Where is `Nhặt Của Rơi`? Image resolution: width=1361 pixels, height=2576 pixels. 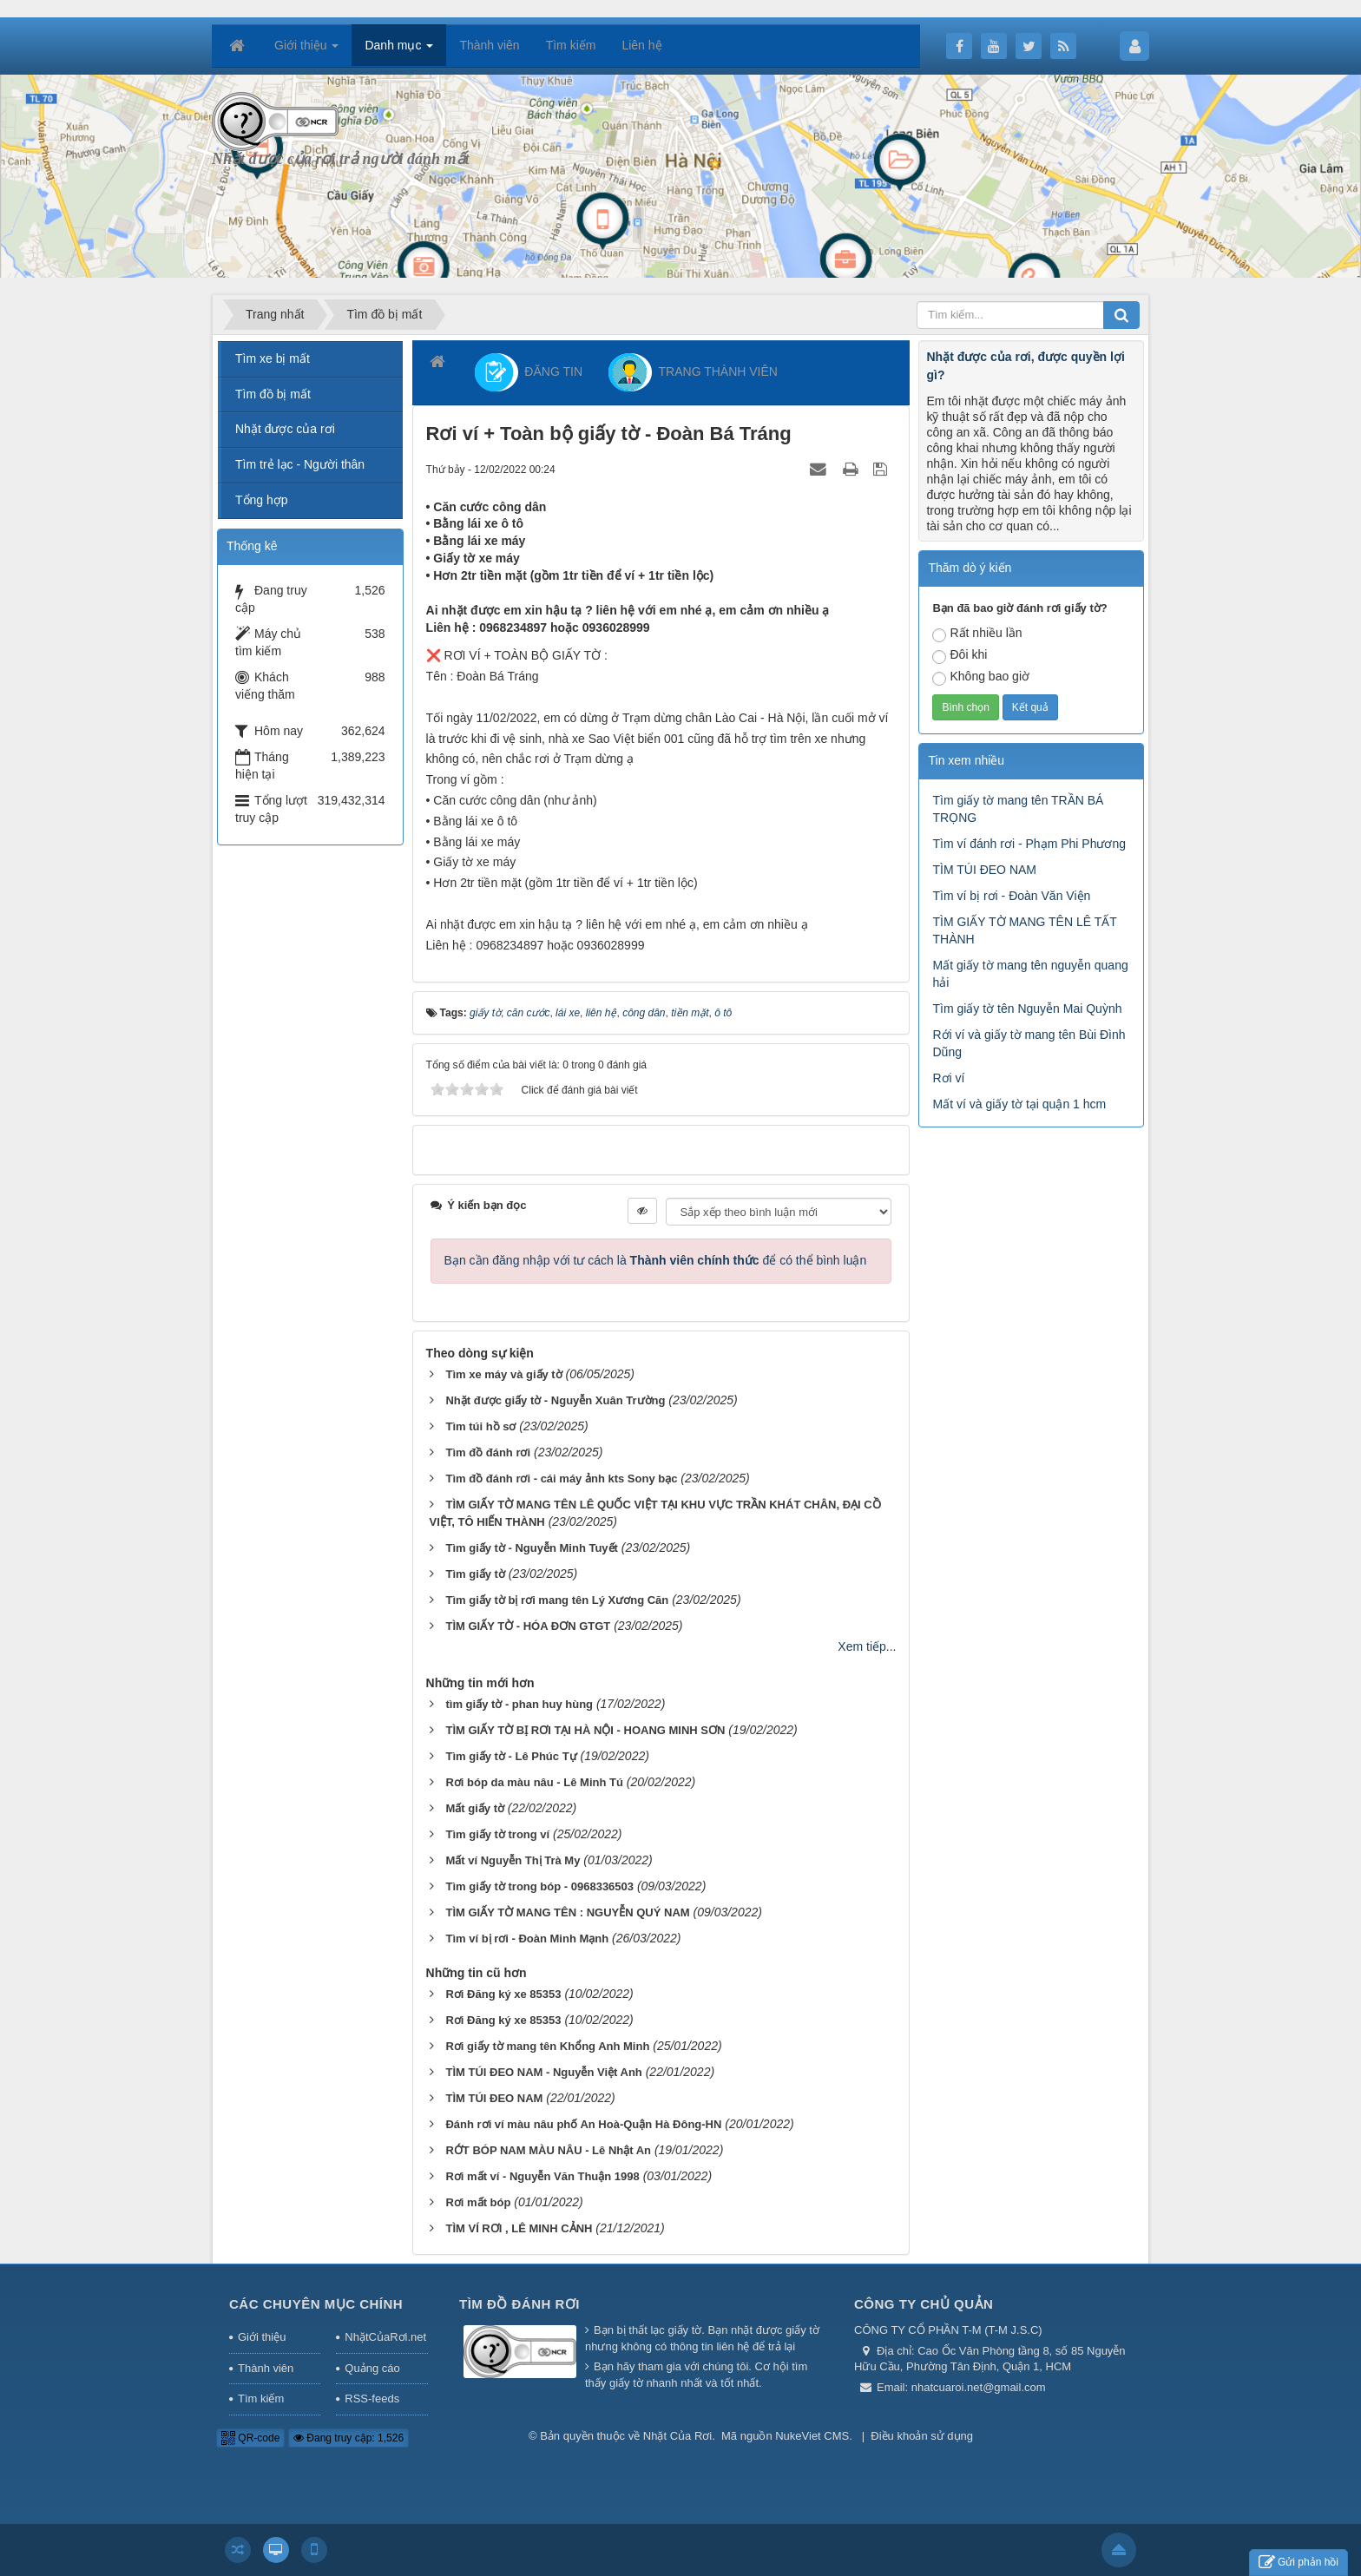 Nhặt Của Rơi is located at coordinates (677, 2435).